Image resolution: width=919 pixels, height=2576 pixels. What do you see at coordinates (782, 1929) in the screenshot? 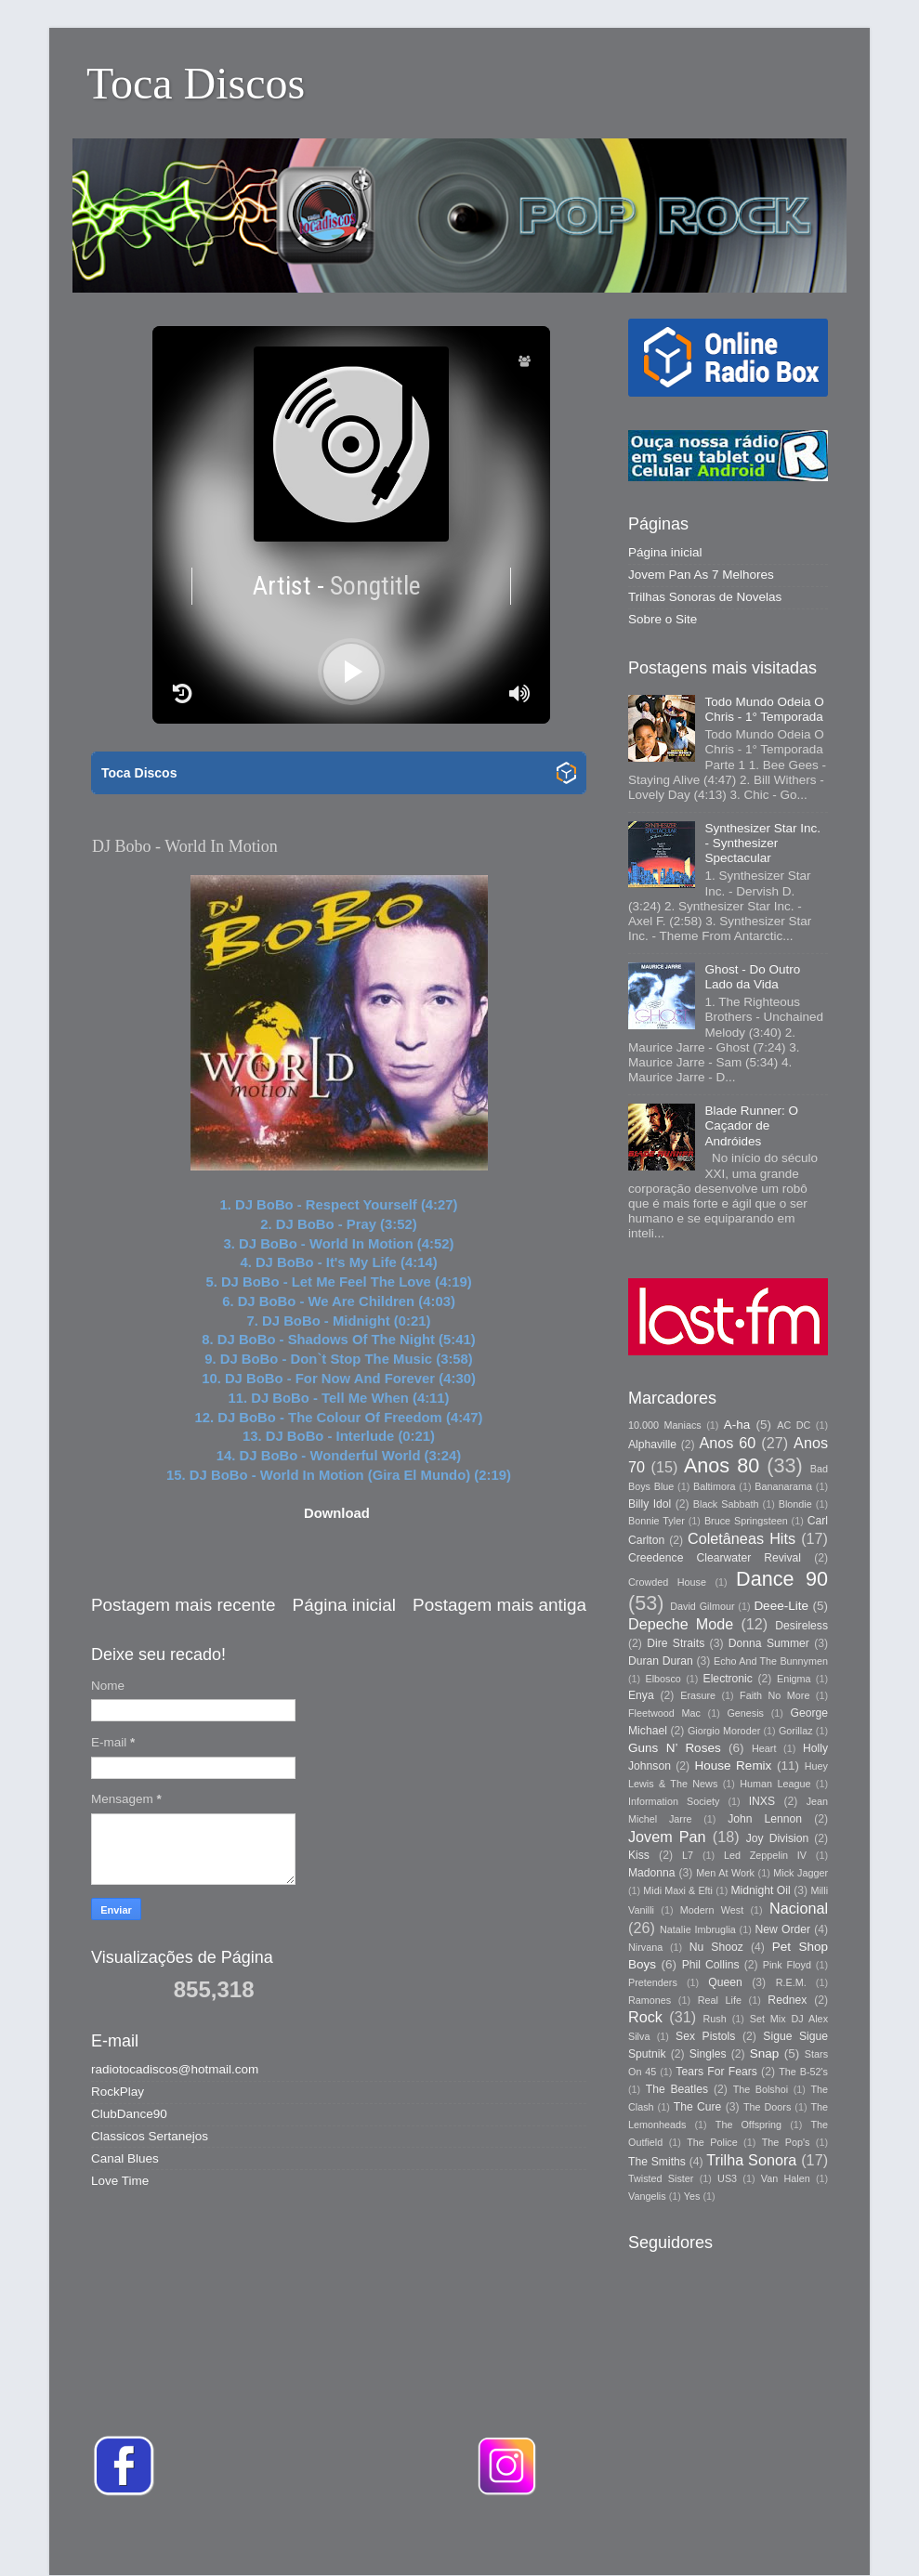
I see `New Order` at bounding box center [782, 1929].